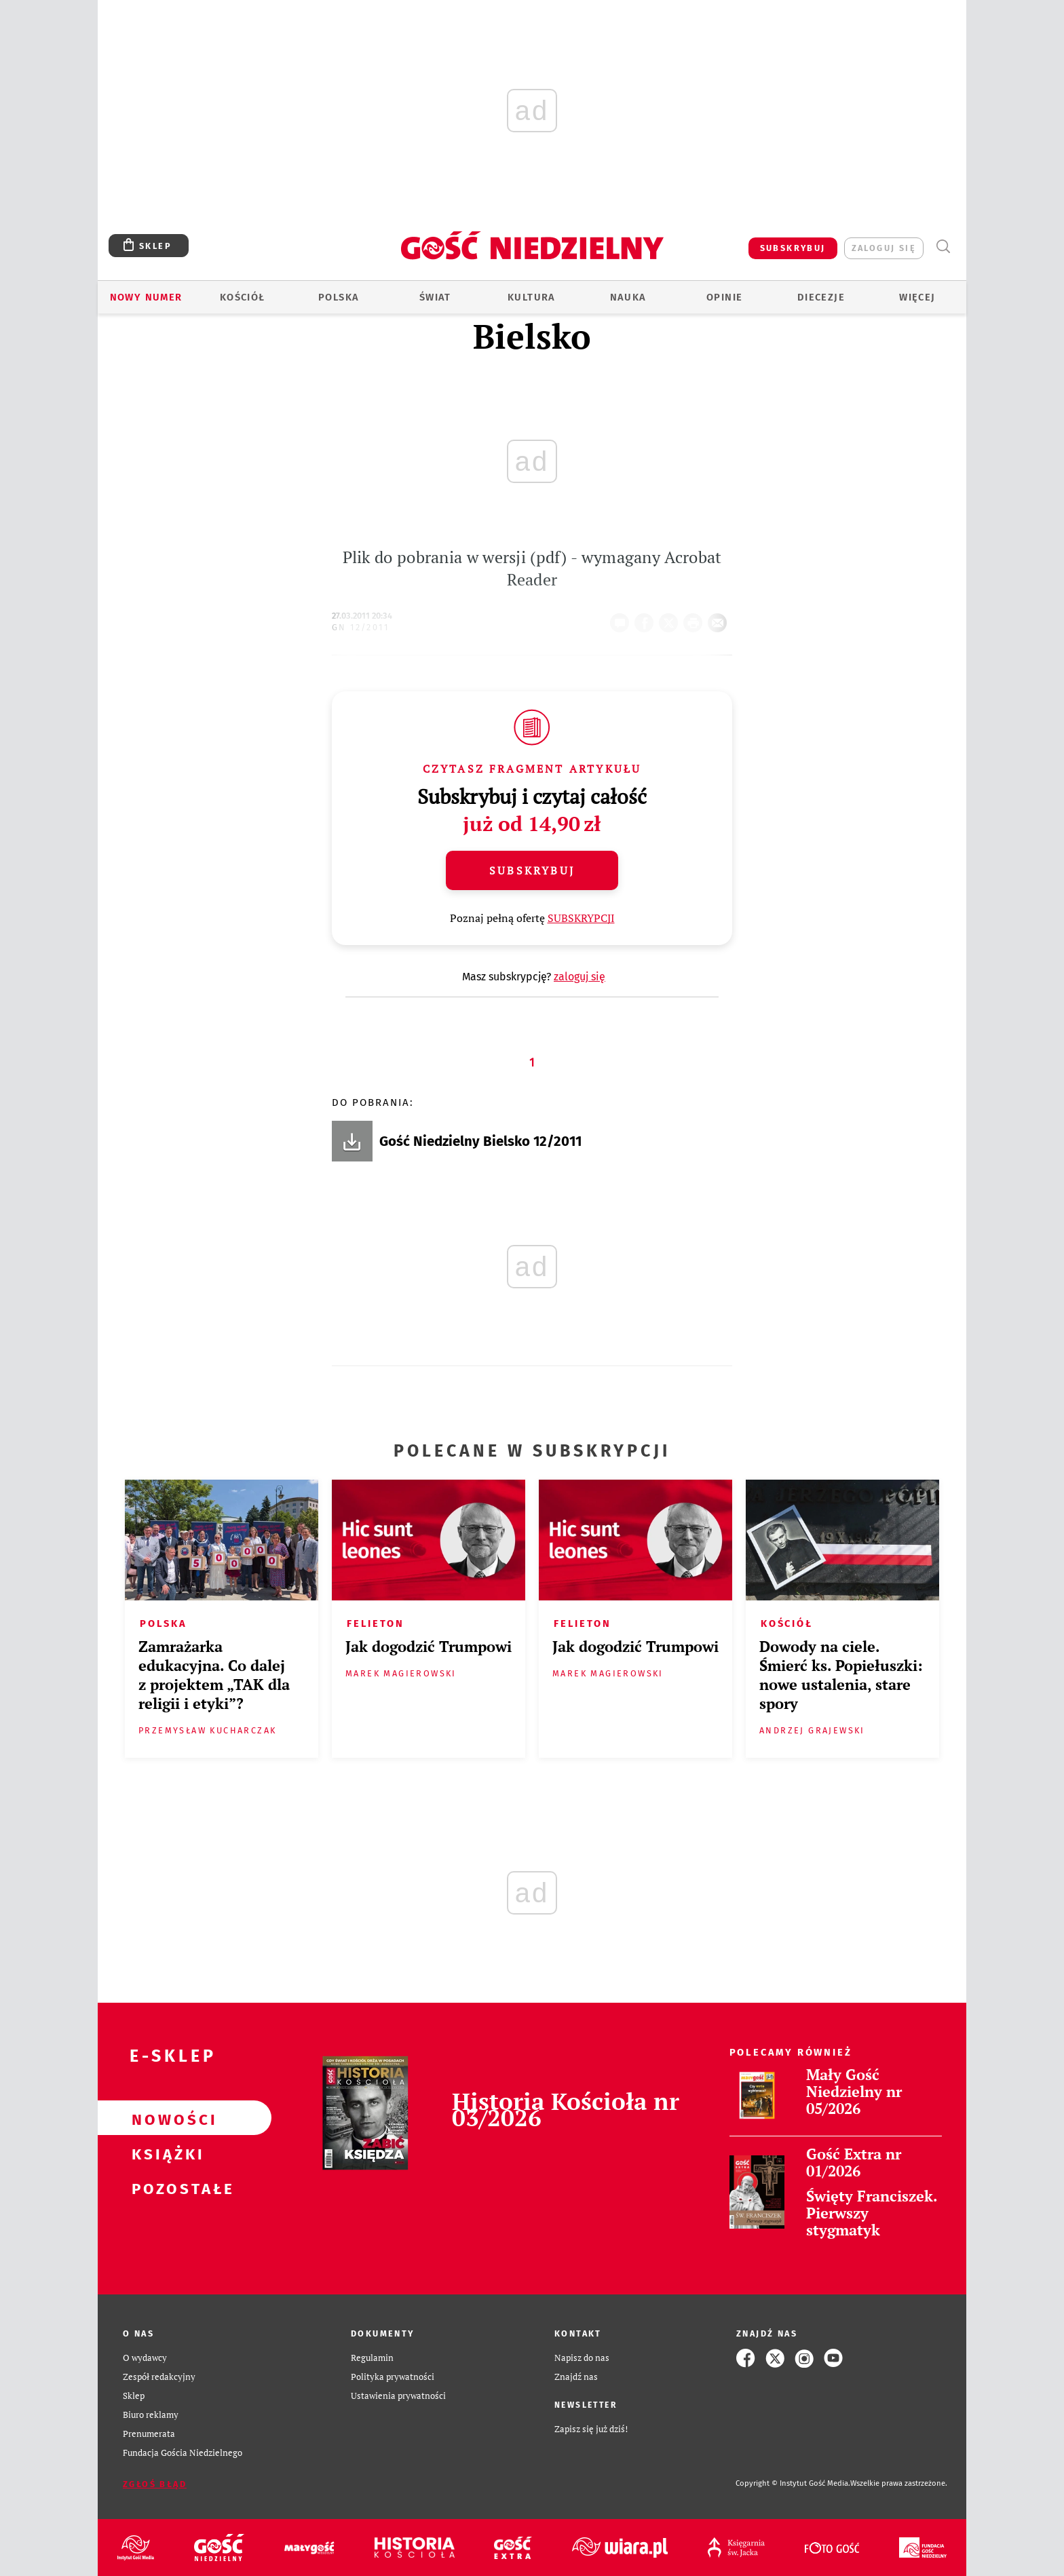  Describe the element at coordinates (942, 246) in the screenshot. I see `Wyszukiwarka` at that location.